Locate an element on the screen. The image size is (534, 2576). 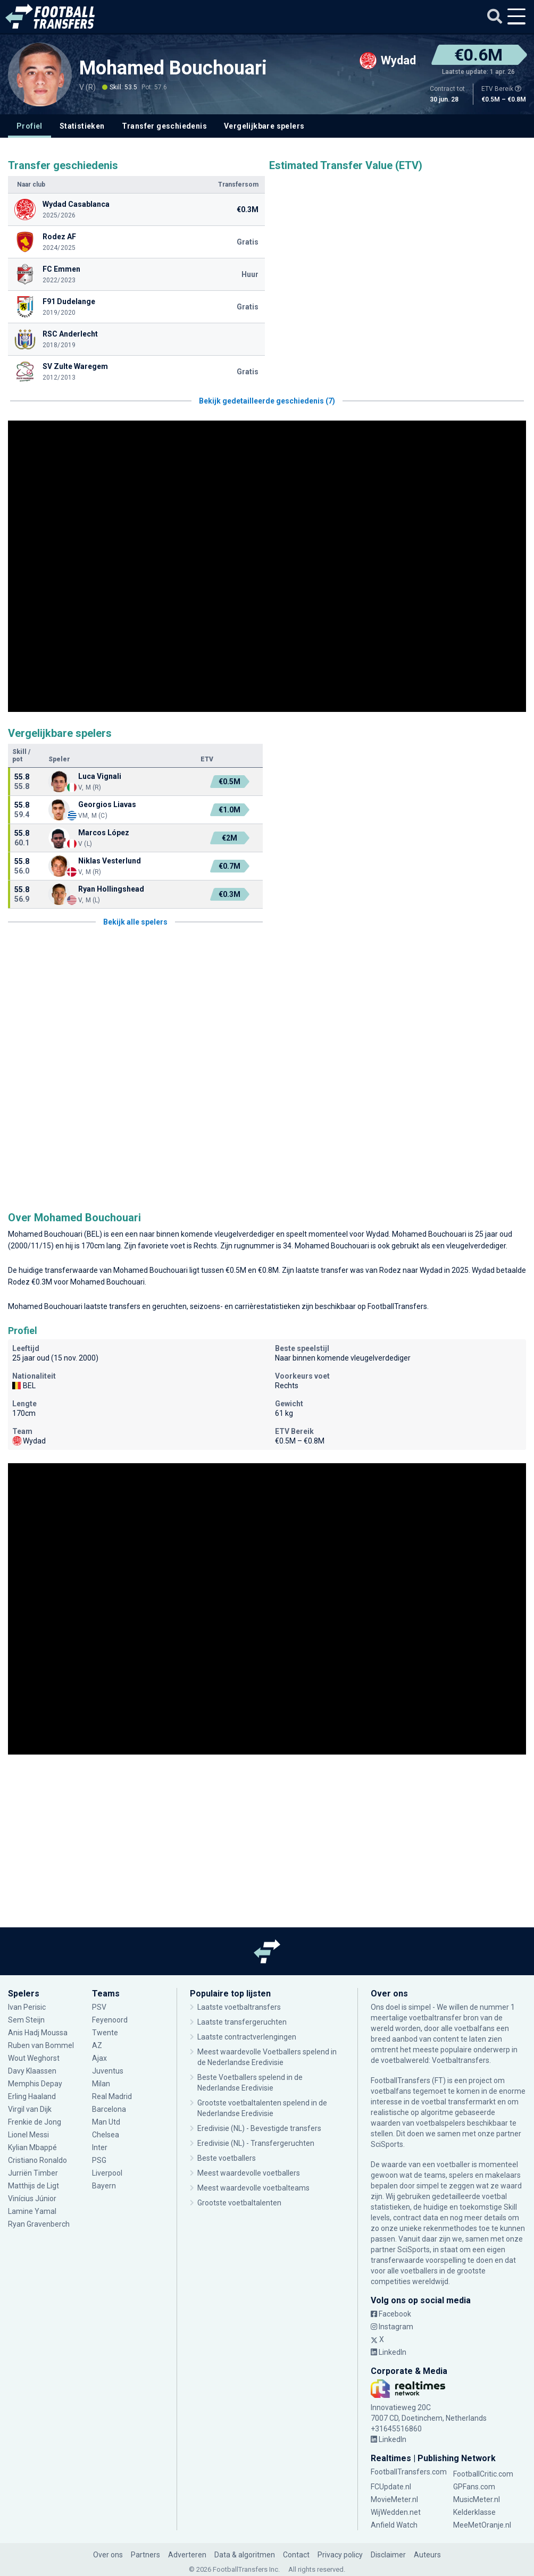
Ryan Gravenberch is located at coordinates (39, 2224).